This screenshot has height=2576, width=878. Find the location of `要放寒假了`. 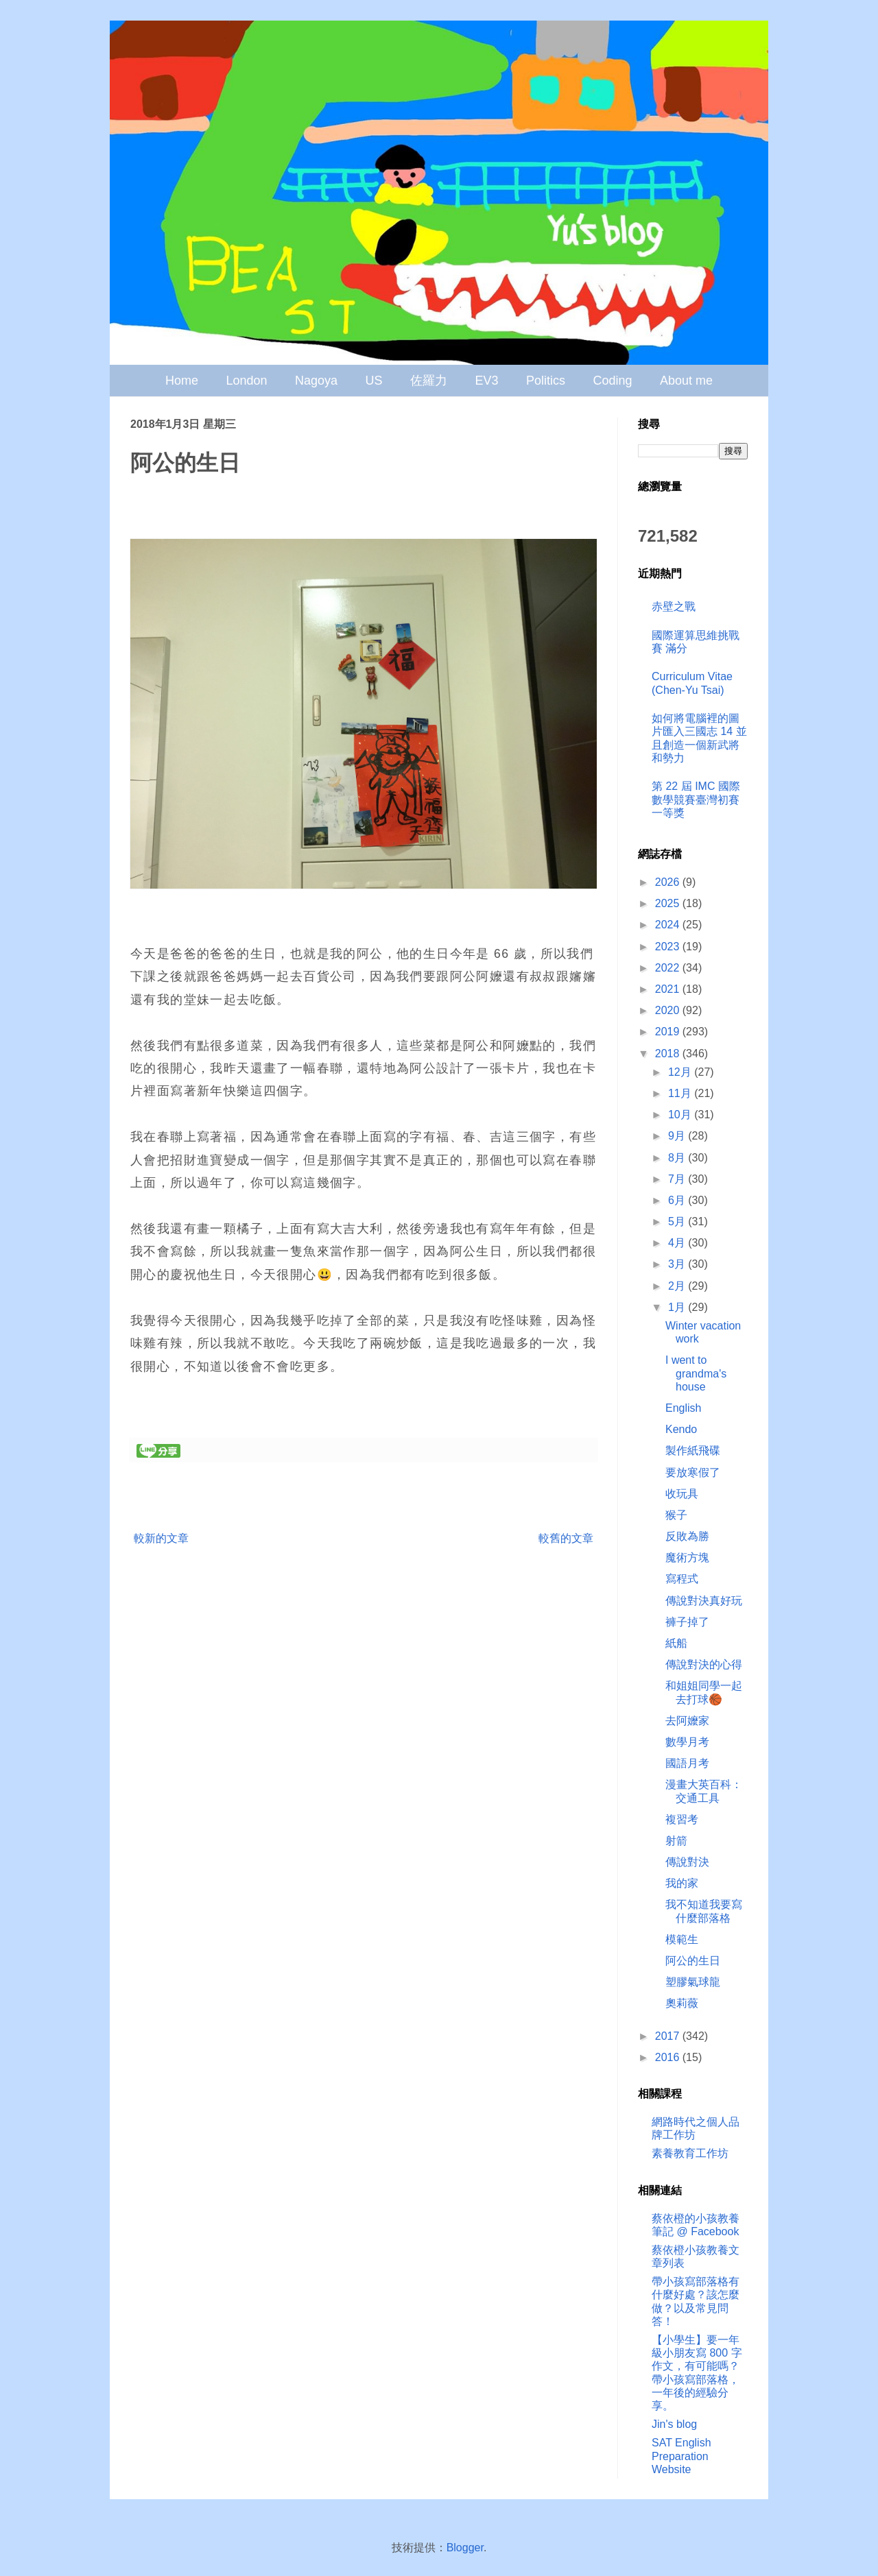

要放寒假了 is located at coordinates (692, 1472).